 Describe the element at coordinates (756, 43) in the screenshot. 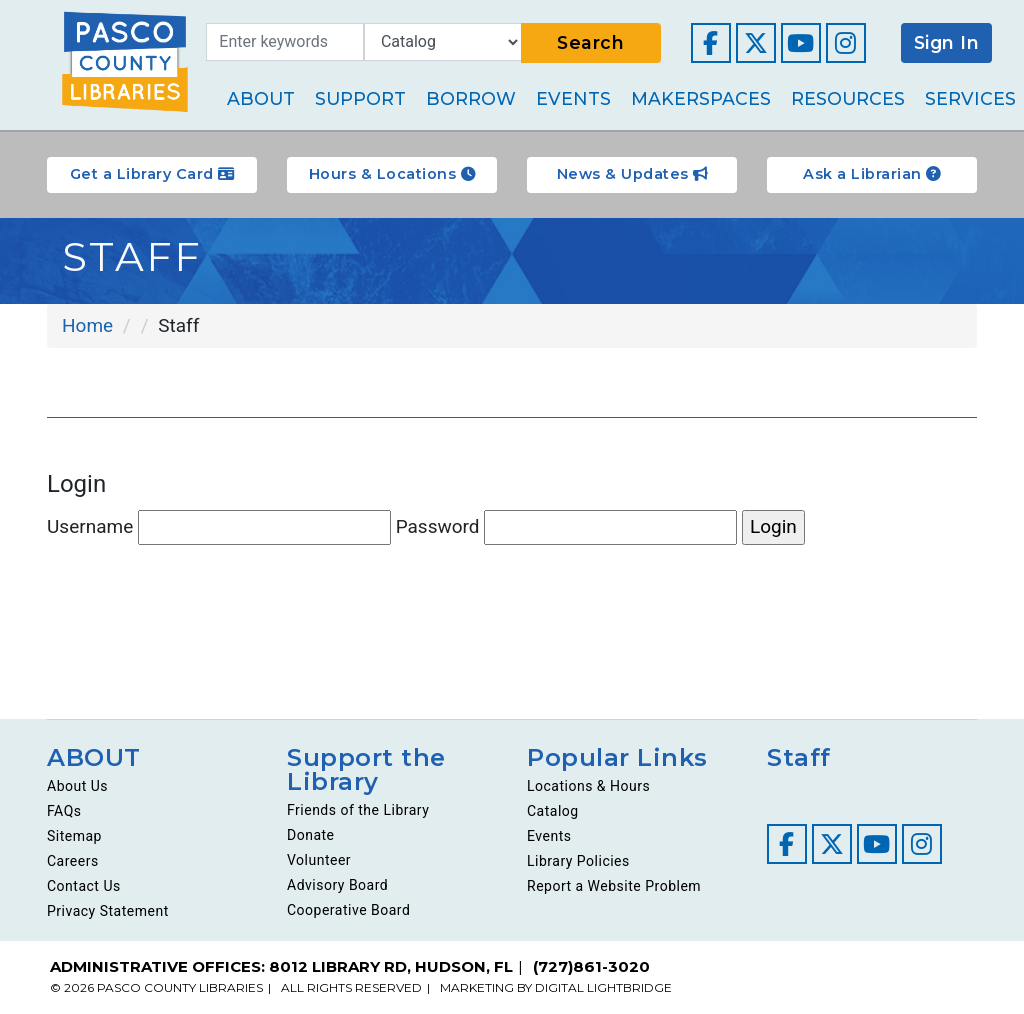

I see `[Visit our Twitter page]` at that location.